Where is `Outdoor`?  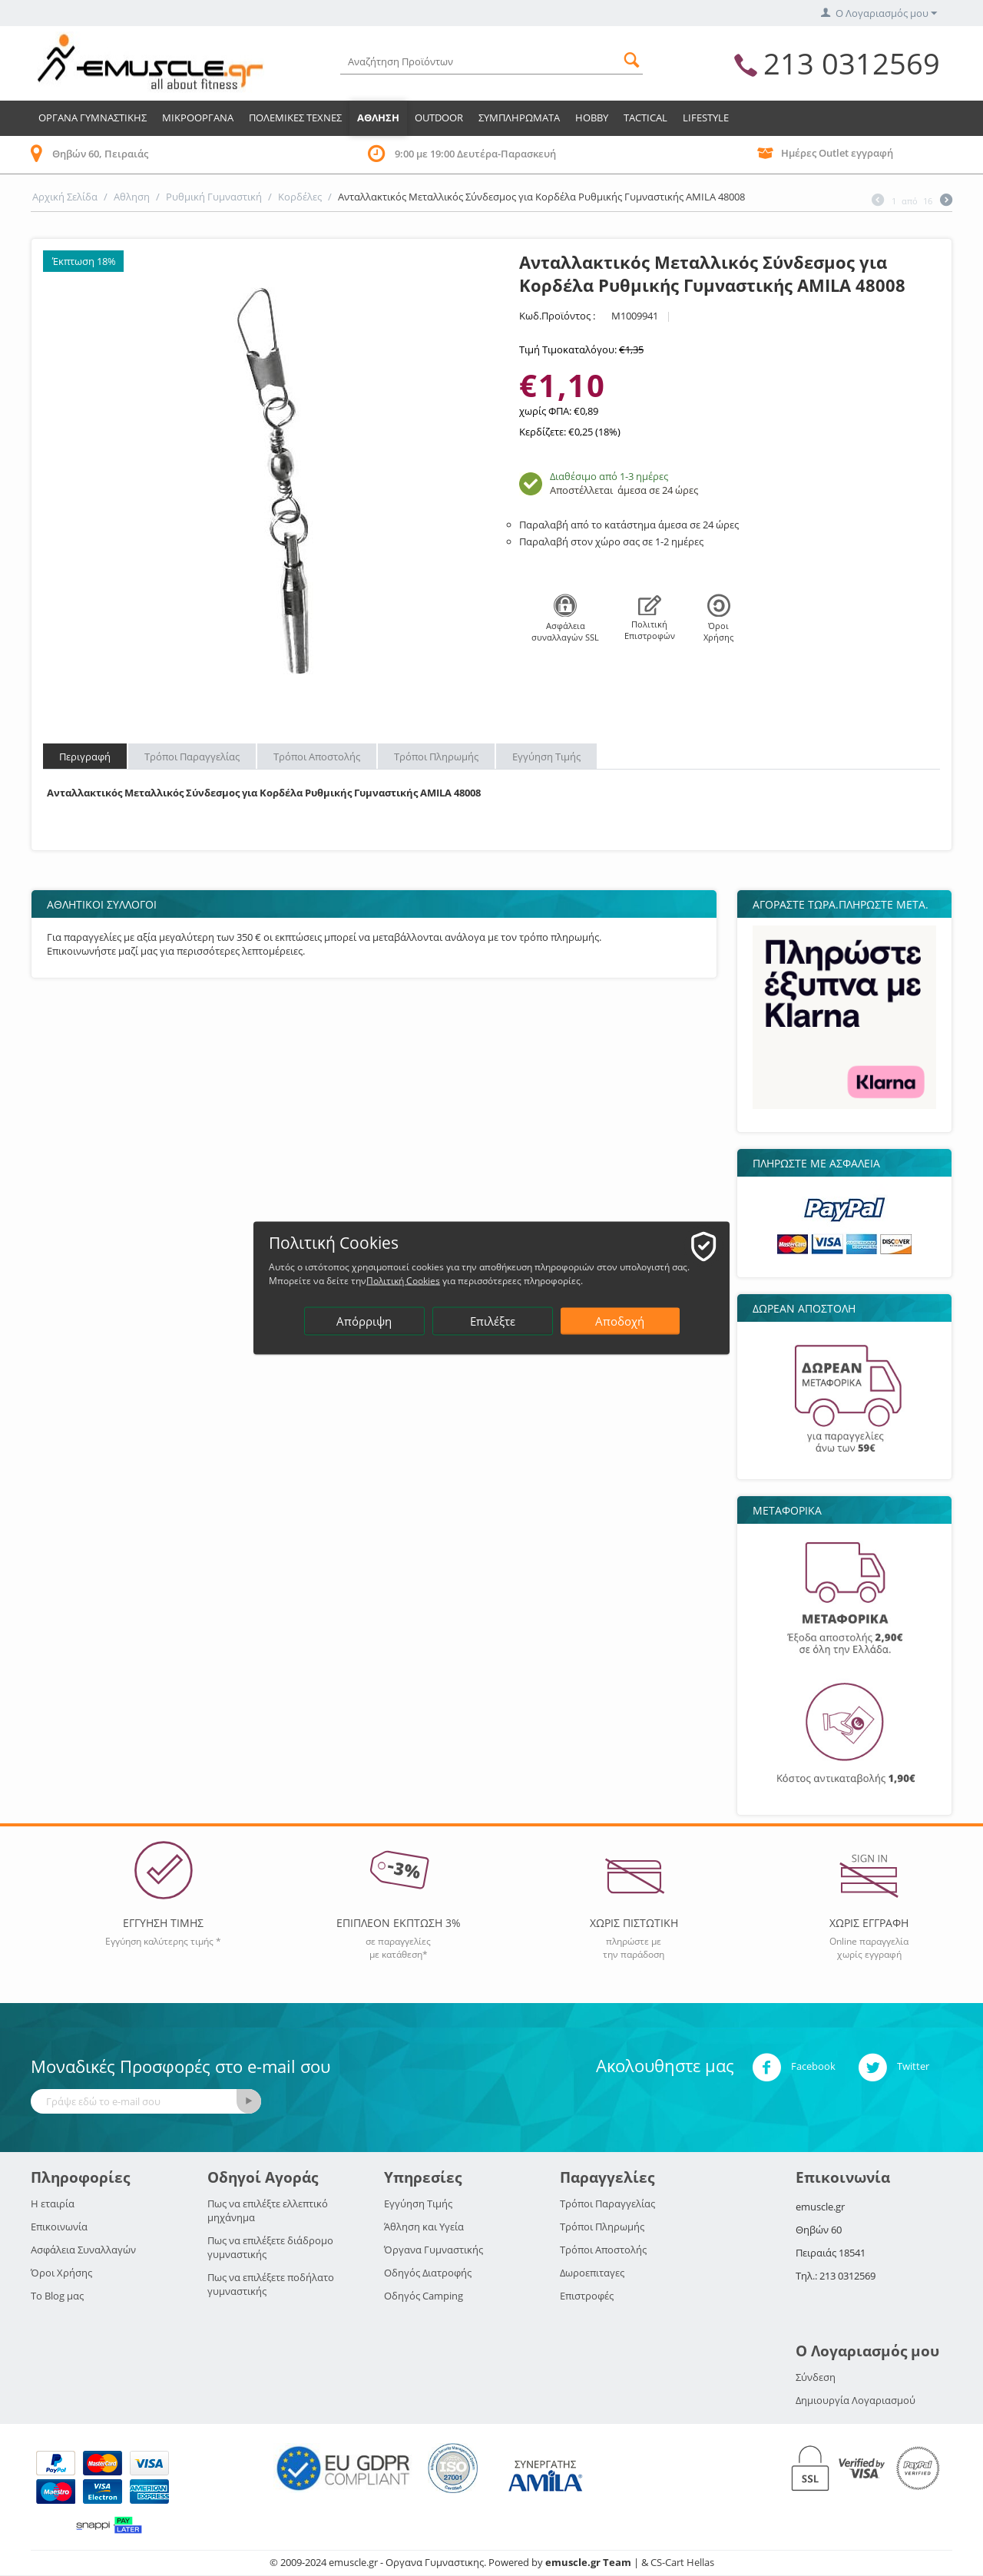
Outdoor is located at coordinates (439, 117).